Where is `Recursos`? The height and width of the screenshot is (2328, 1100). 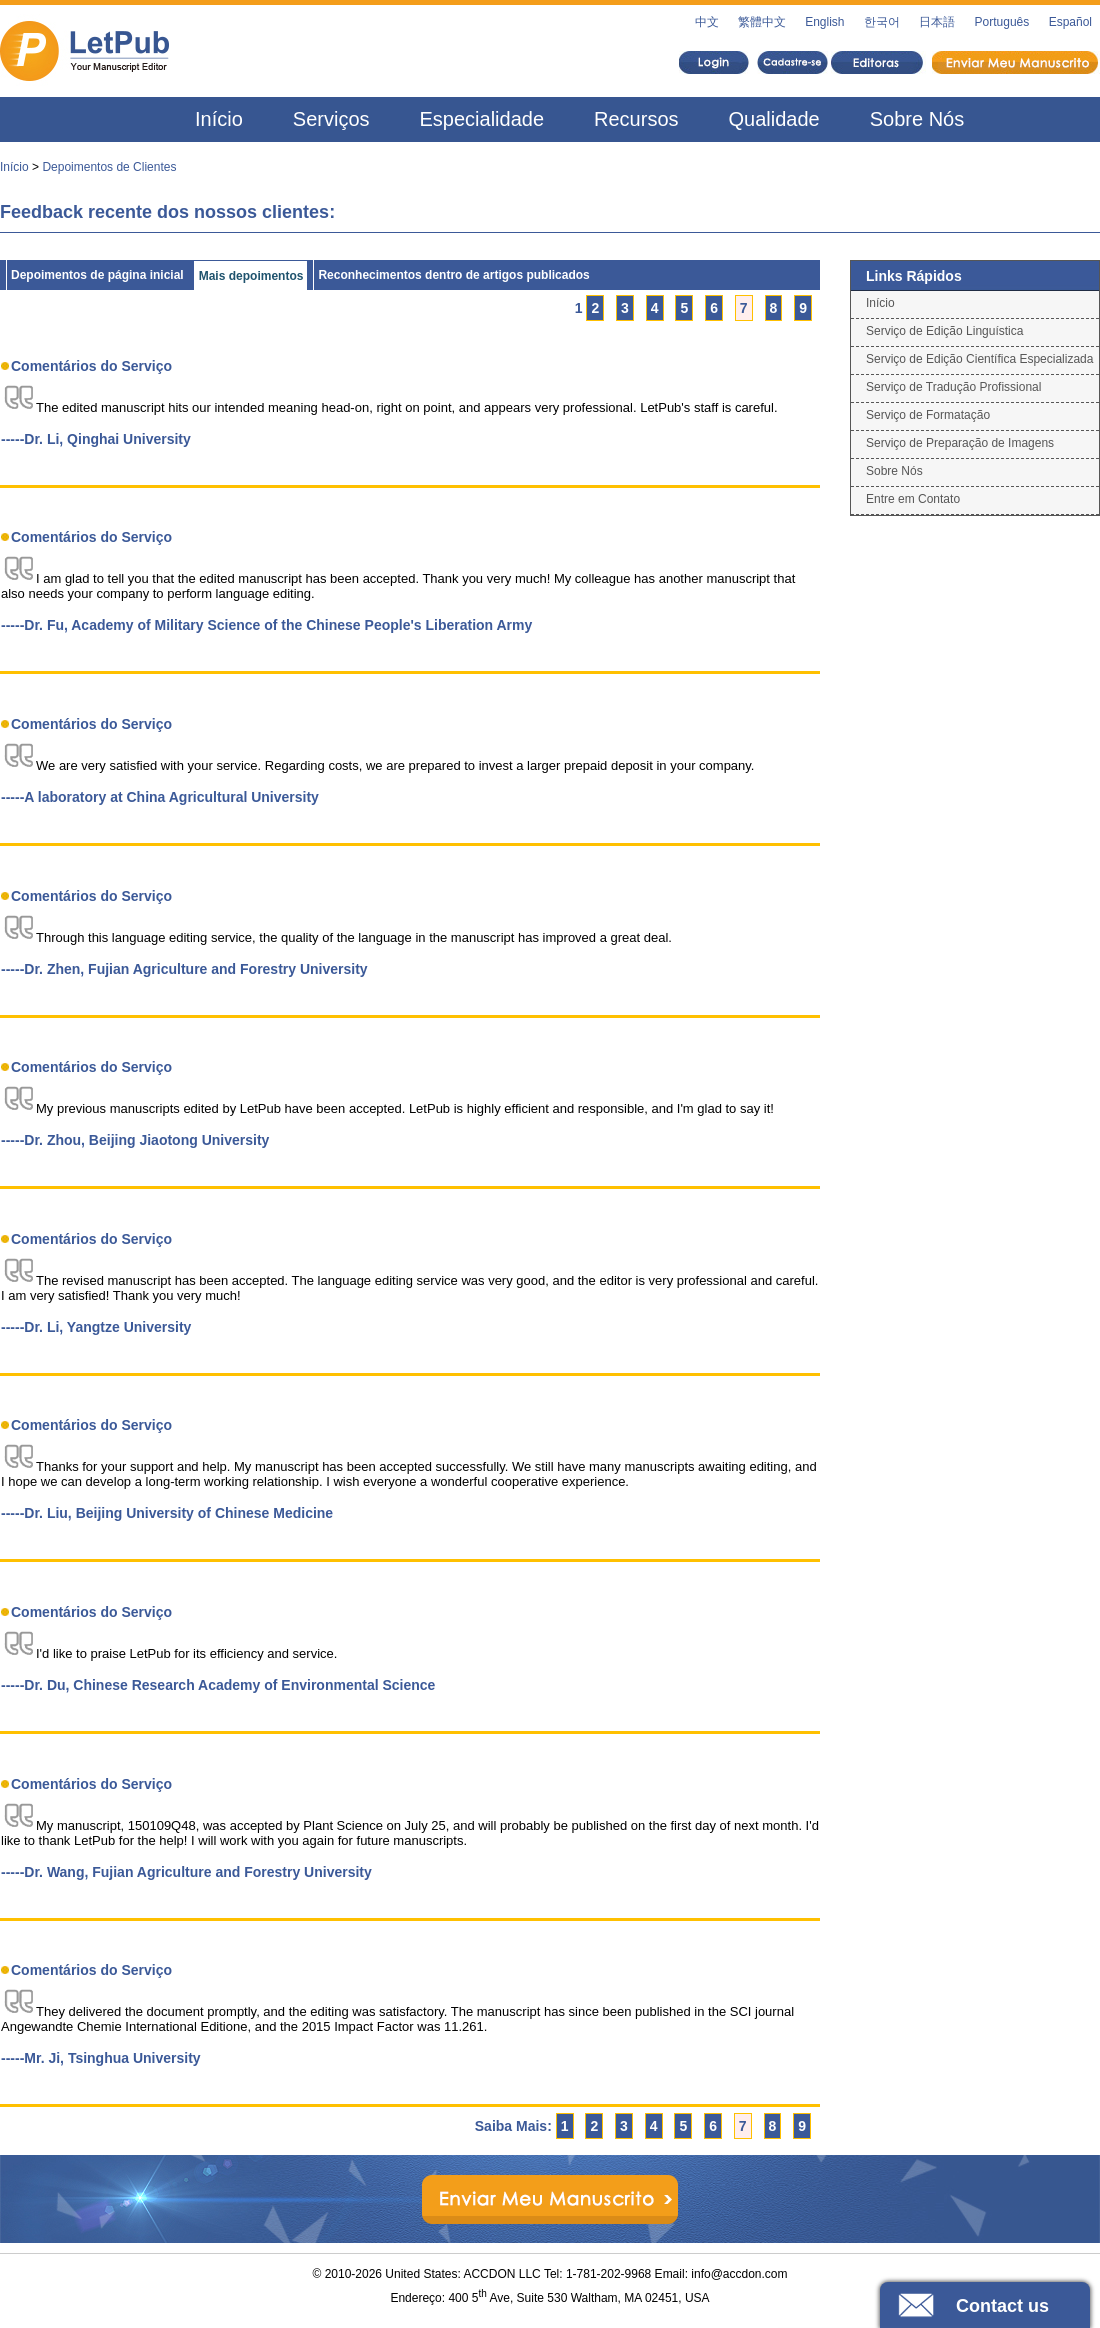 Recursos is located at coordinates (636, 119).